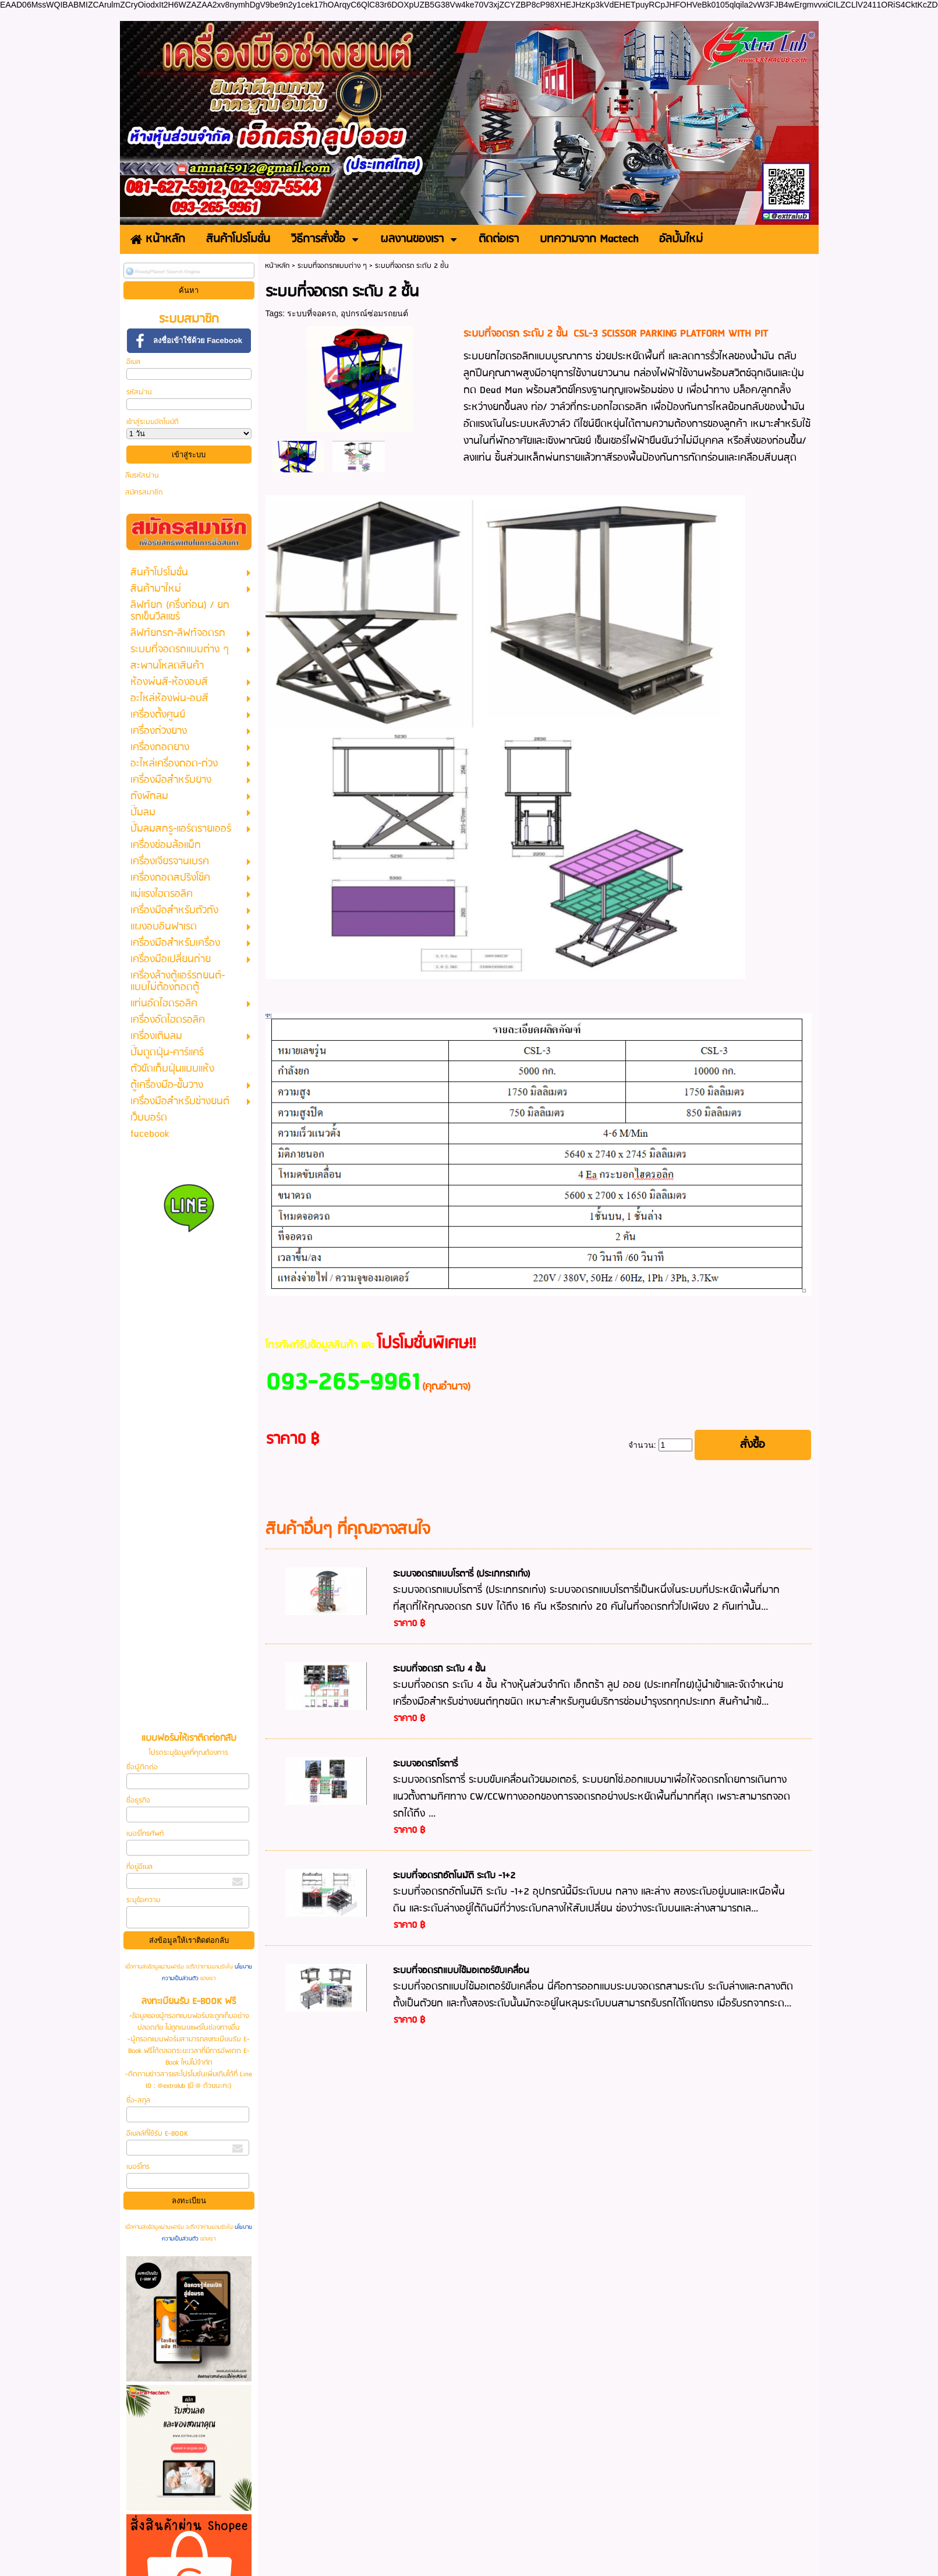 The height and width of the screenshot is (2576, 938). I want to click on เบอร์โทรศัพท์, so click(145, 1834).